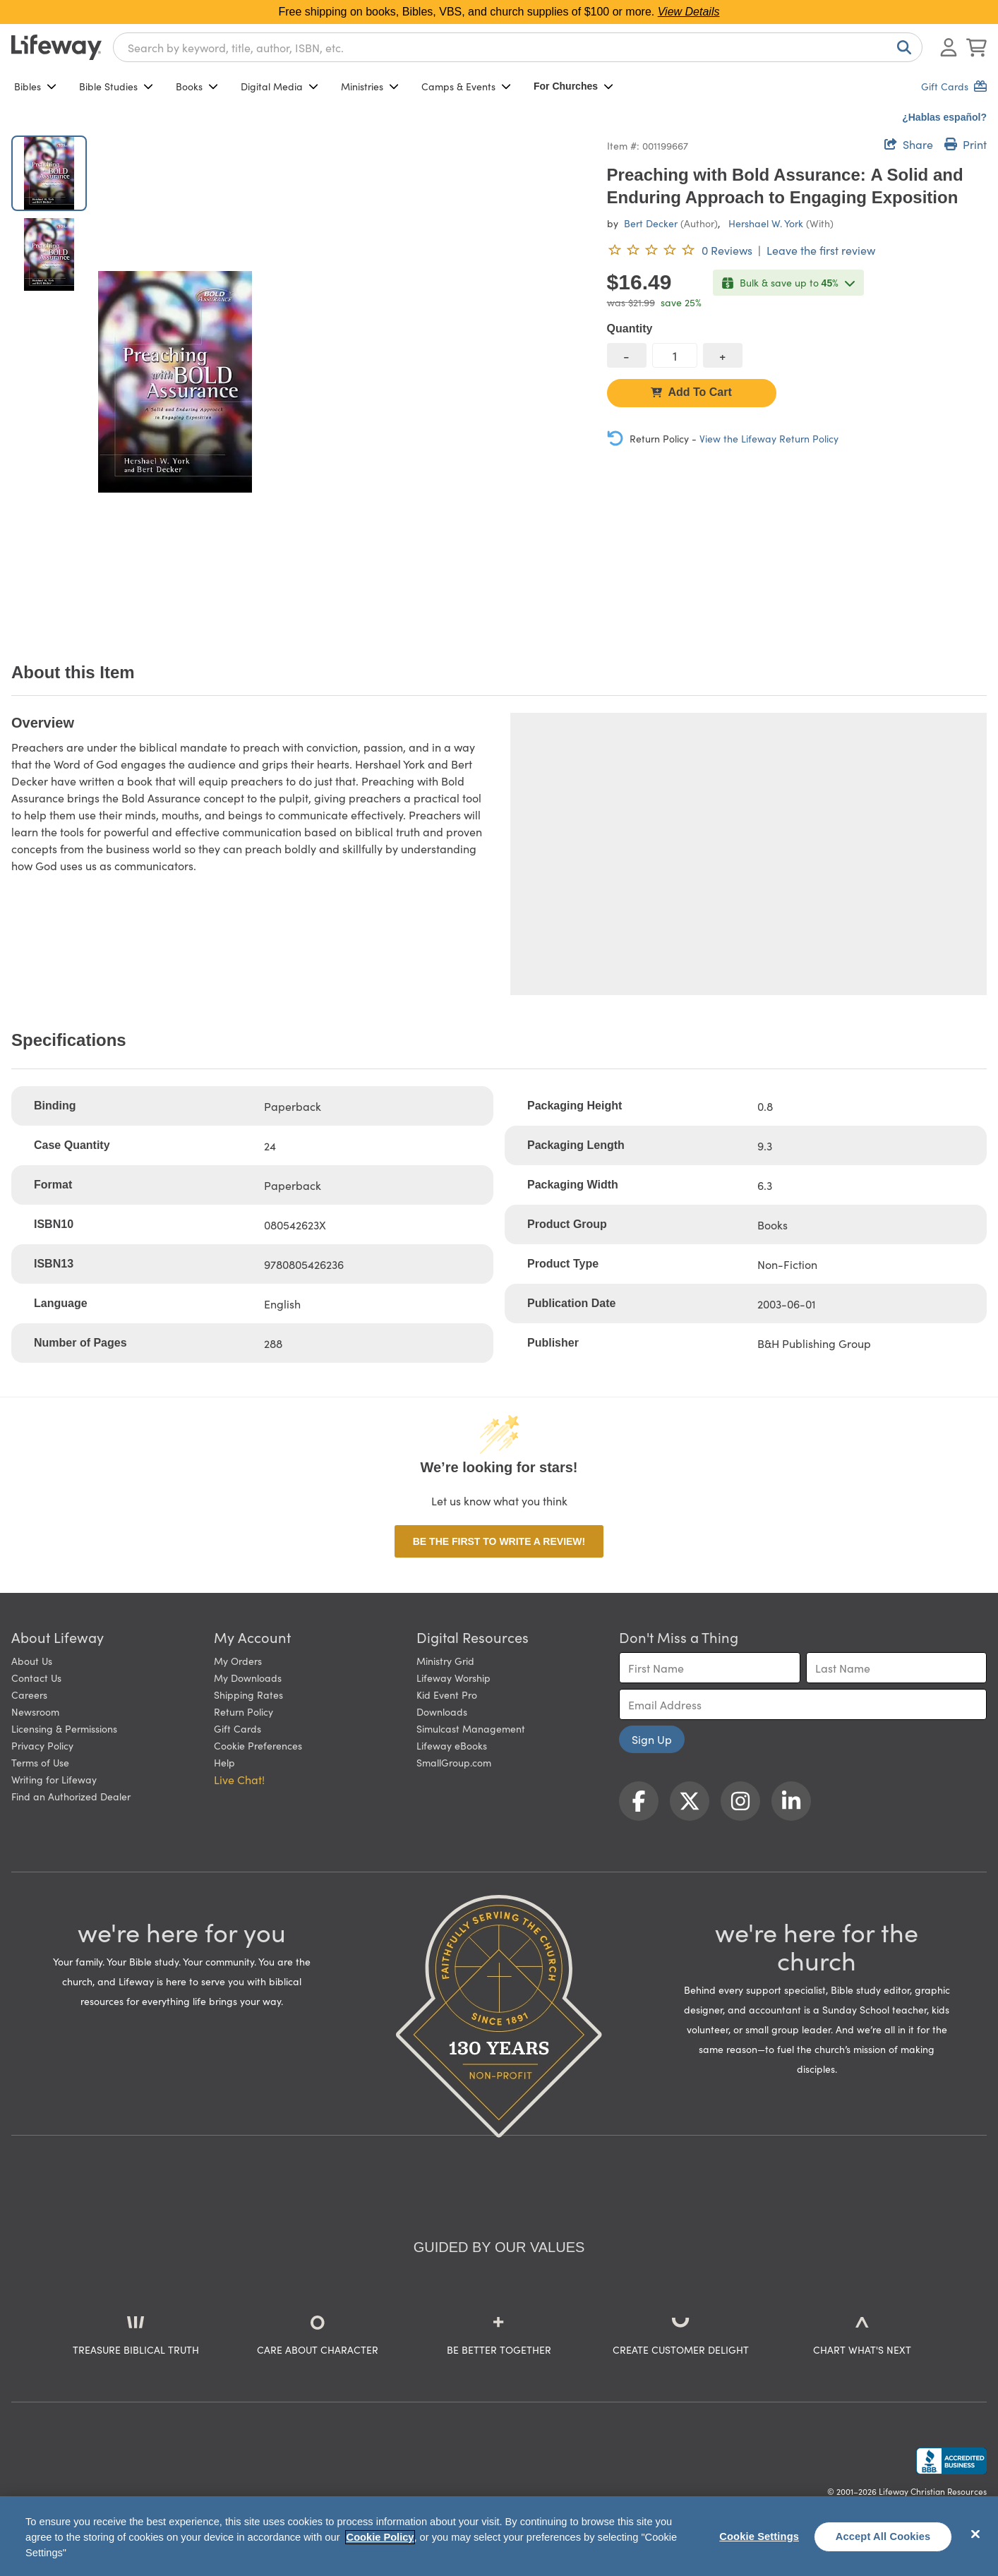 The height and width of the screenshot is (2576, 998). What do you see at coordinates (453, 1762) in the screenshot?
I see `SmallGroup.com` at bounding box center [453, 1762].